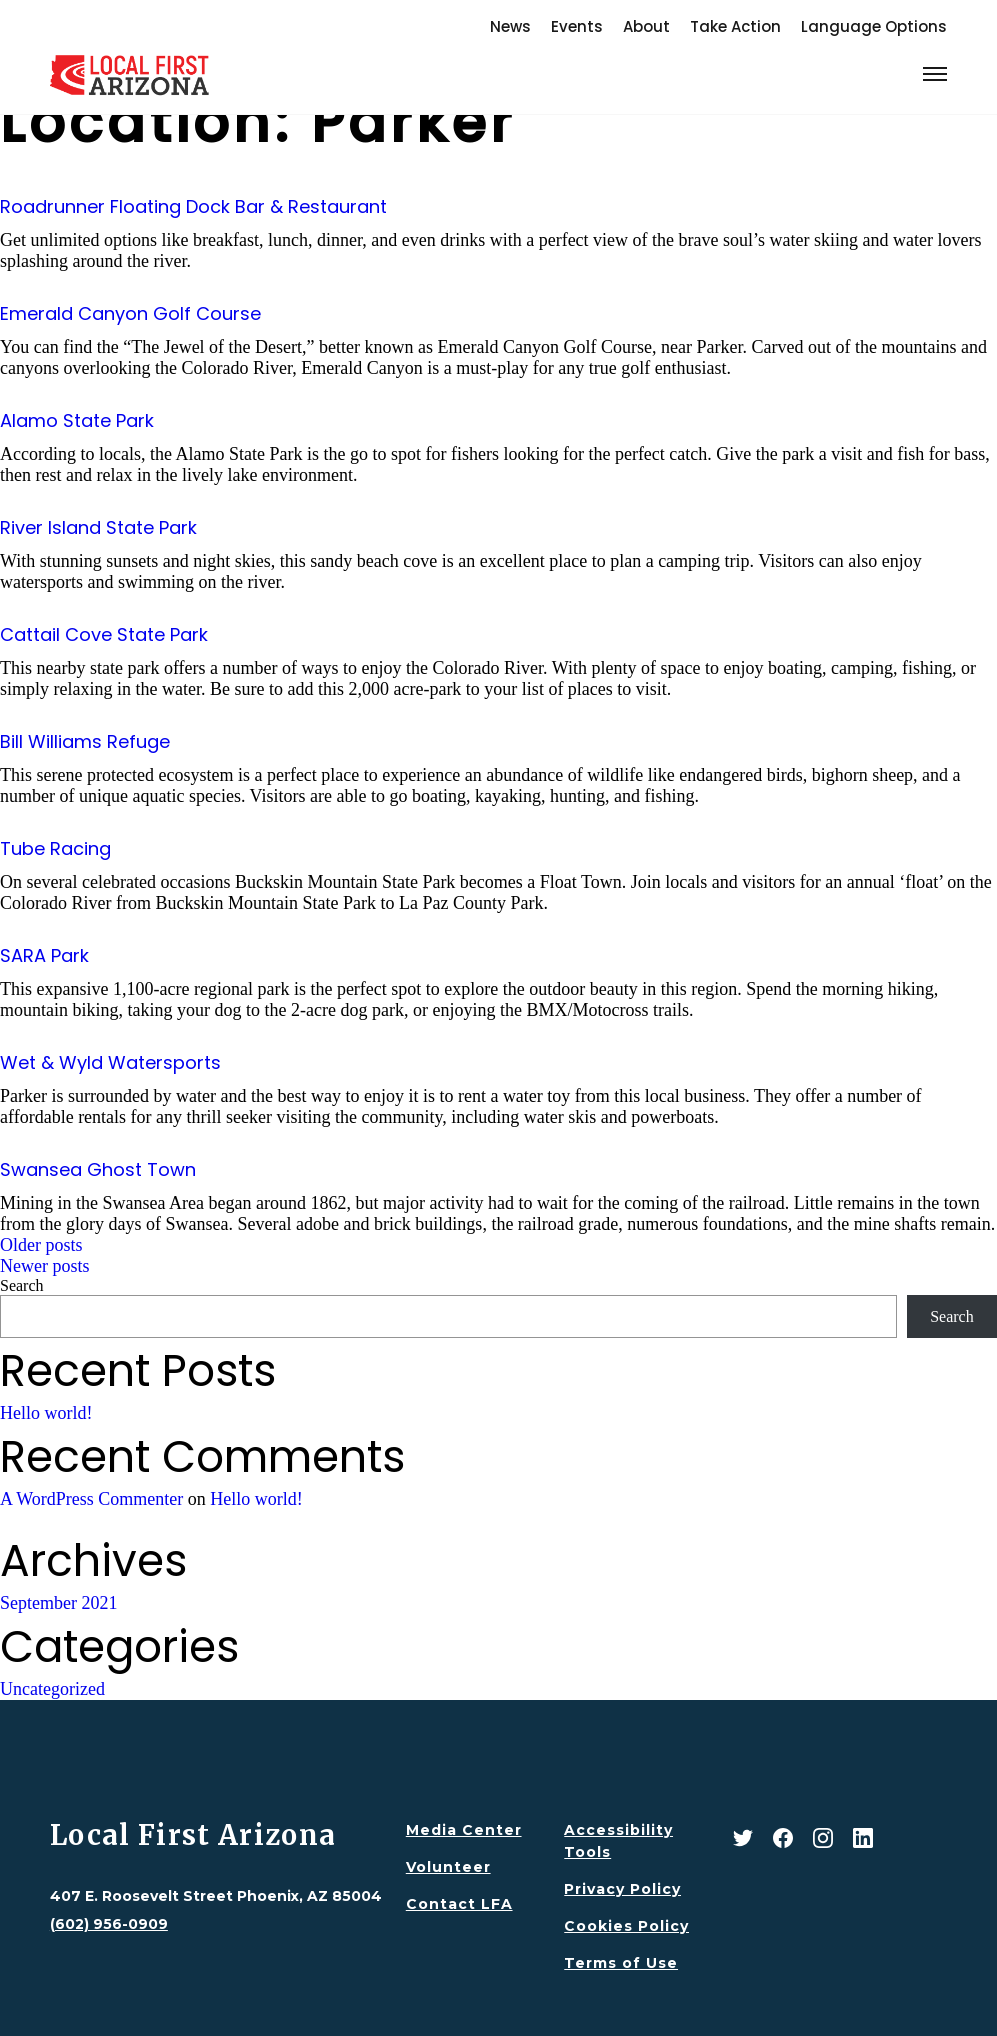 Image resolution: width=997 pixels, height=2036 pixels. I want to click on Privacy Policy, so click(622, 1889).